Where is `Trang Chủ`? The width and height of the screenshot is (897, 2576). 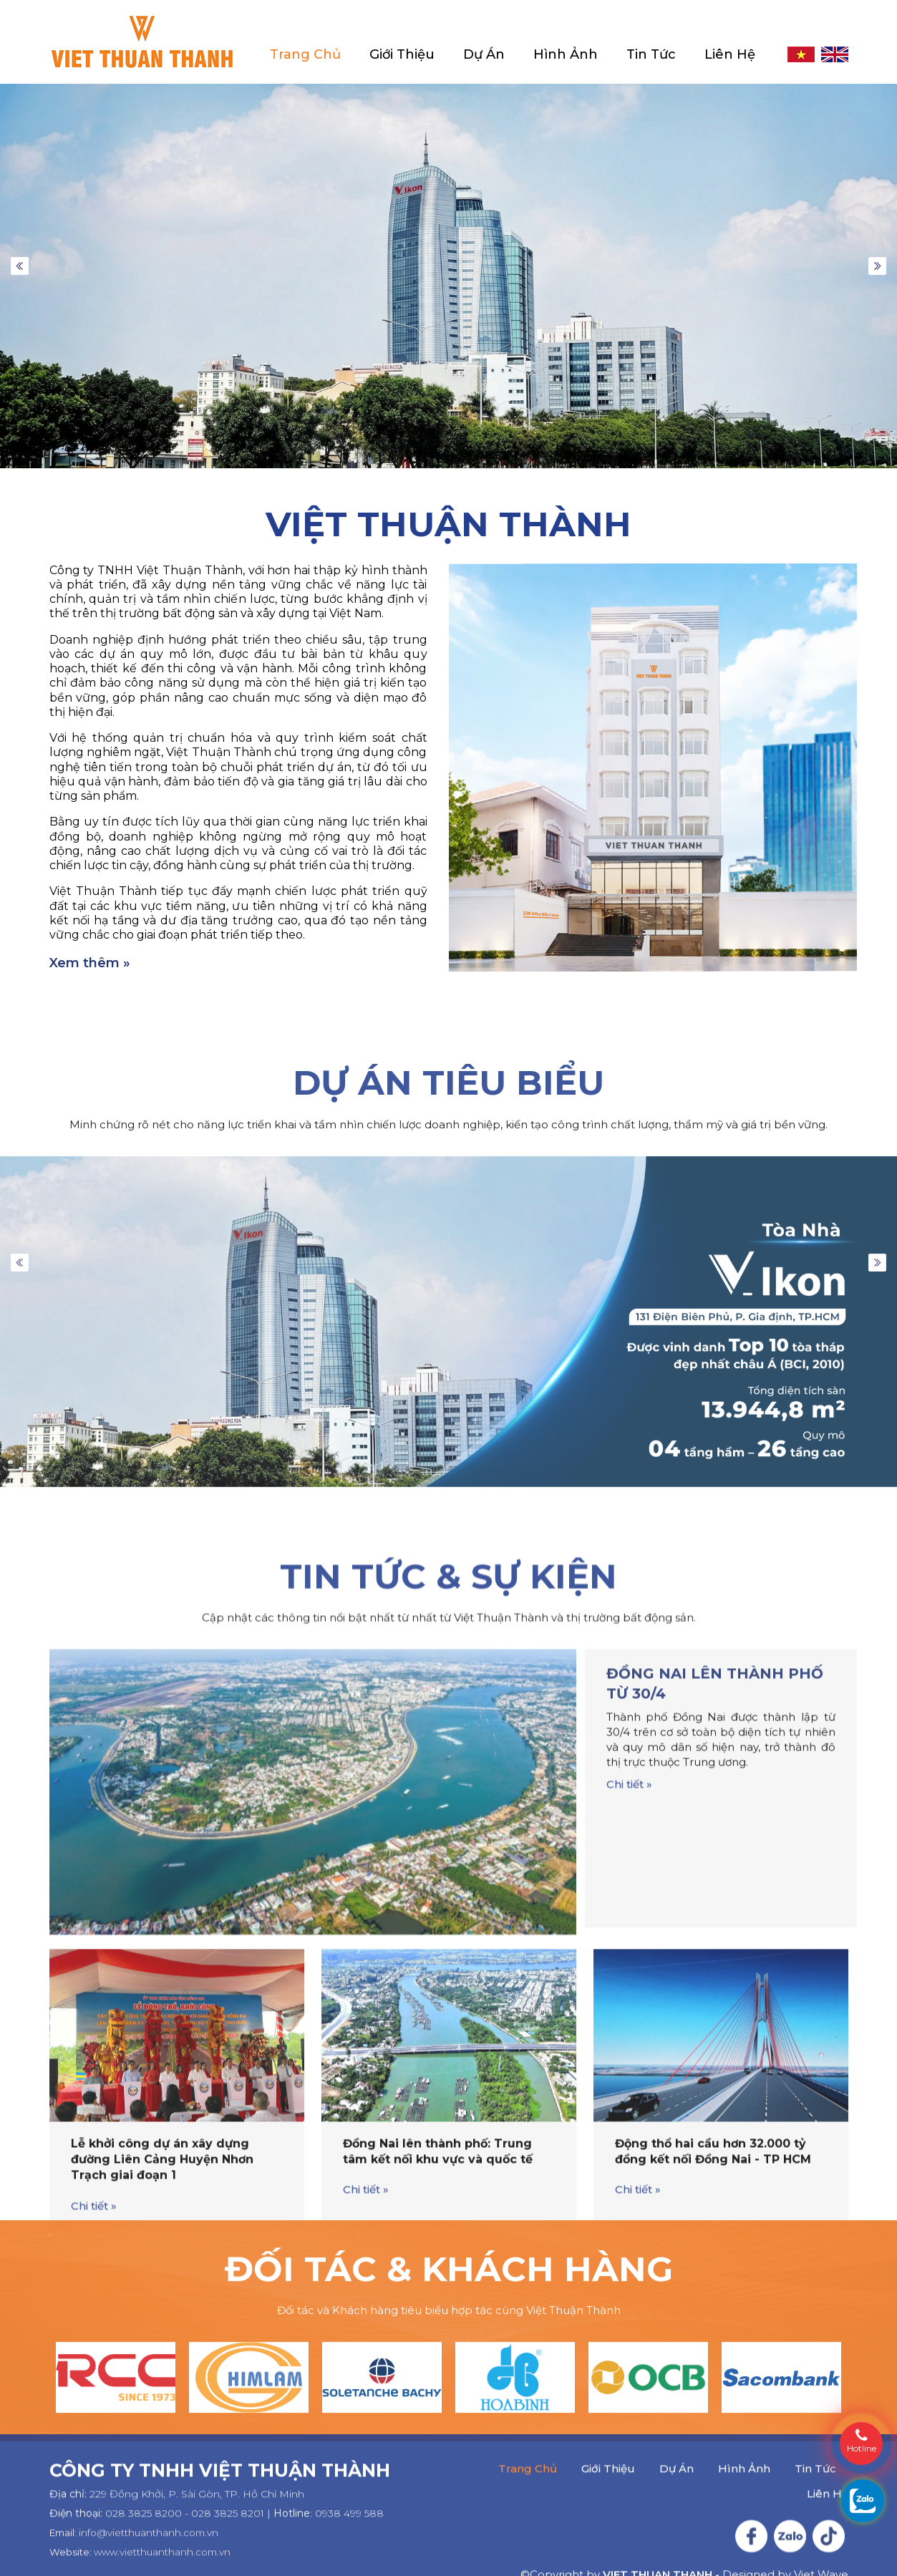
Trang Chủ is located at coordinates (305, 54).